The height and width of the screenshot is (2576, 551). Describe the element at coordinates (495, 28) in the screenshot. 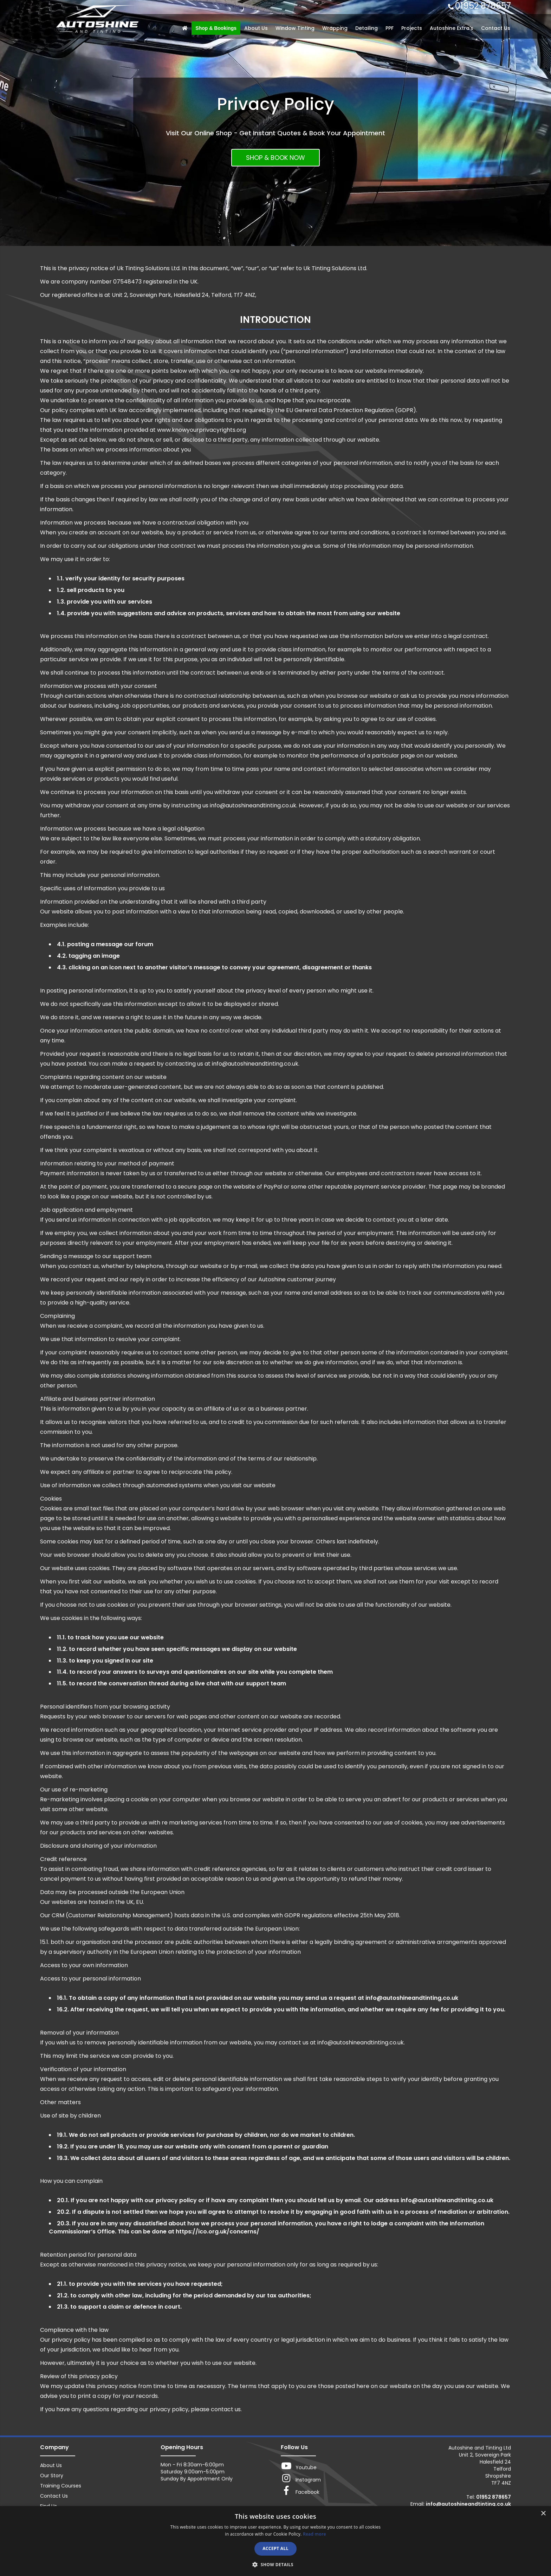

I see `Contact Us` at that location.